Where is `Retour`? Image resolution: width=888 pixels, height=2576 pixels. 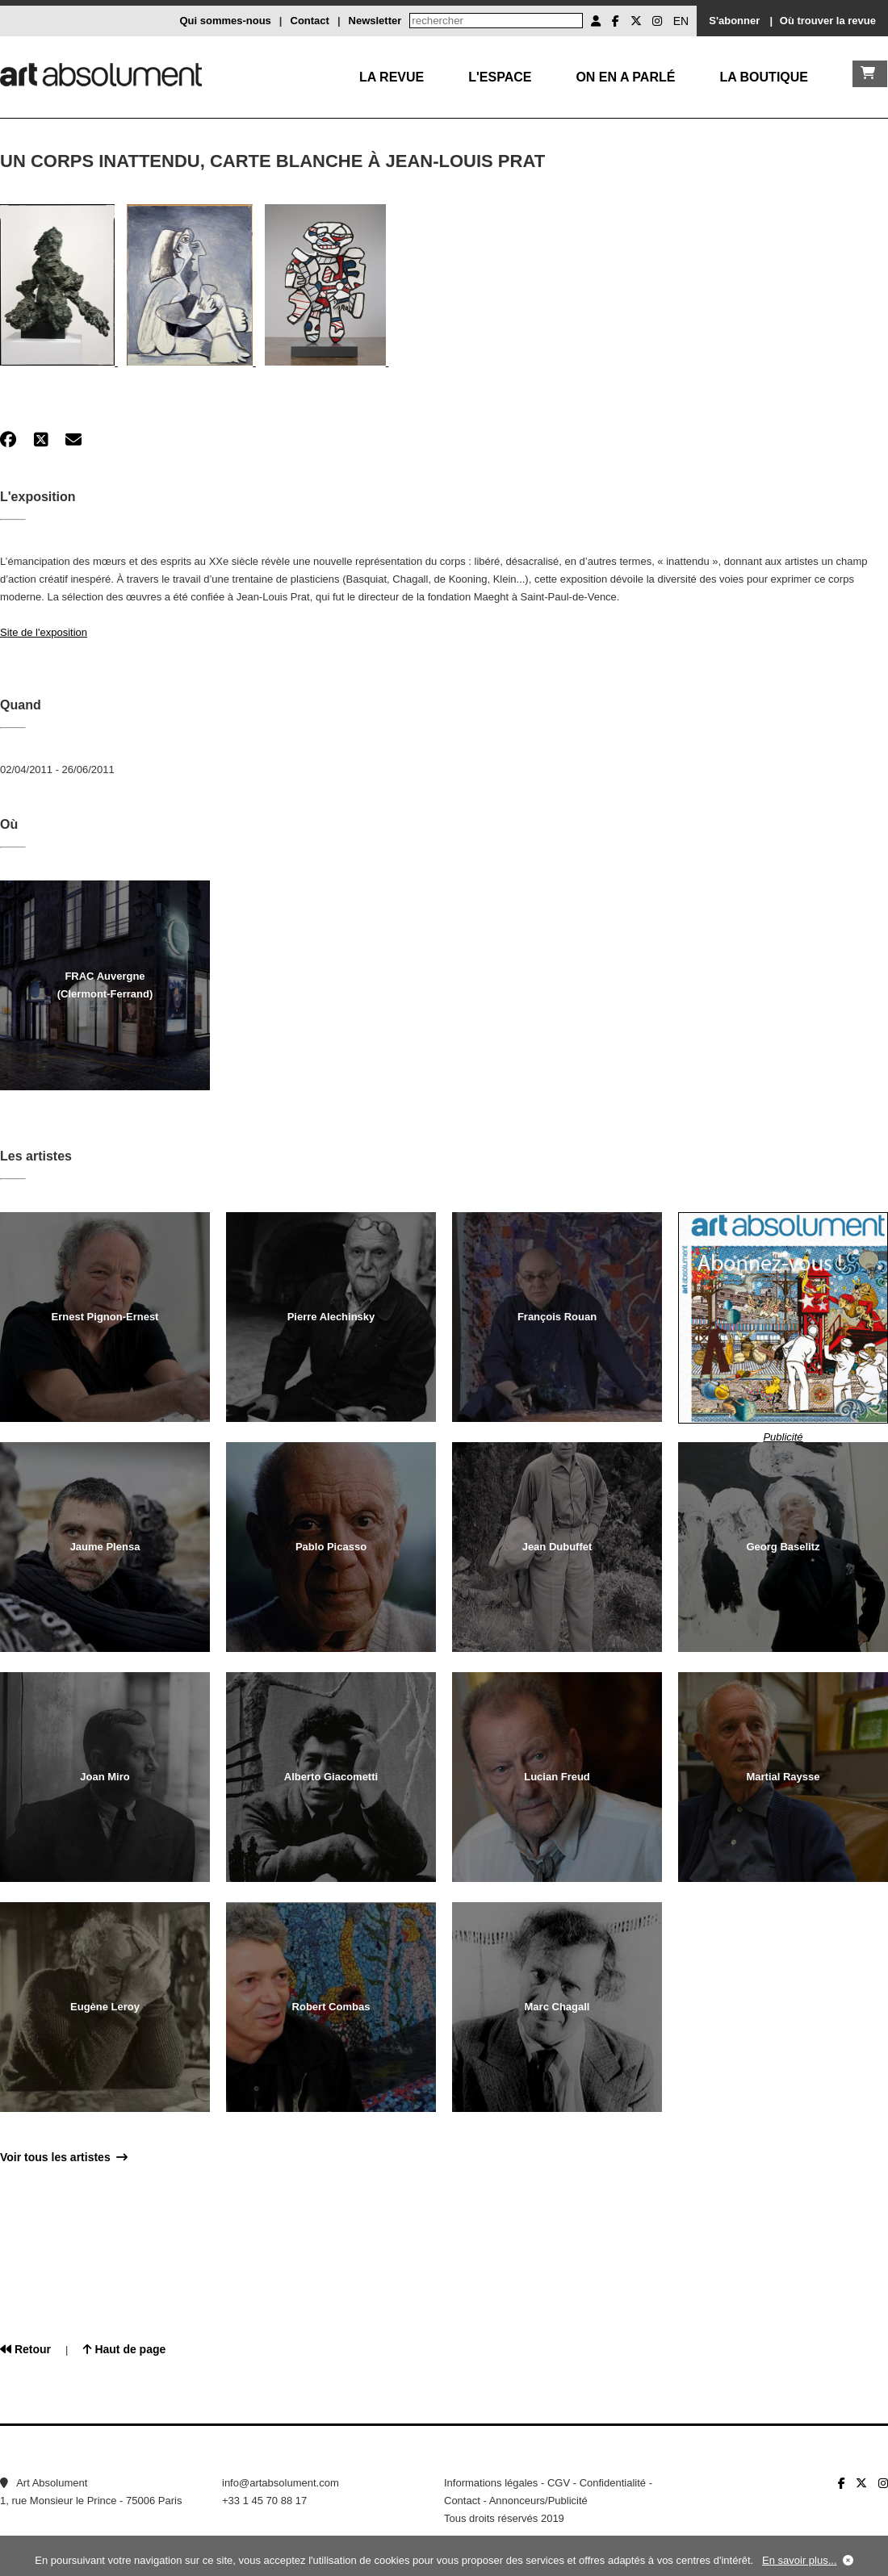 Retour is located at coordinates (25, 2349).